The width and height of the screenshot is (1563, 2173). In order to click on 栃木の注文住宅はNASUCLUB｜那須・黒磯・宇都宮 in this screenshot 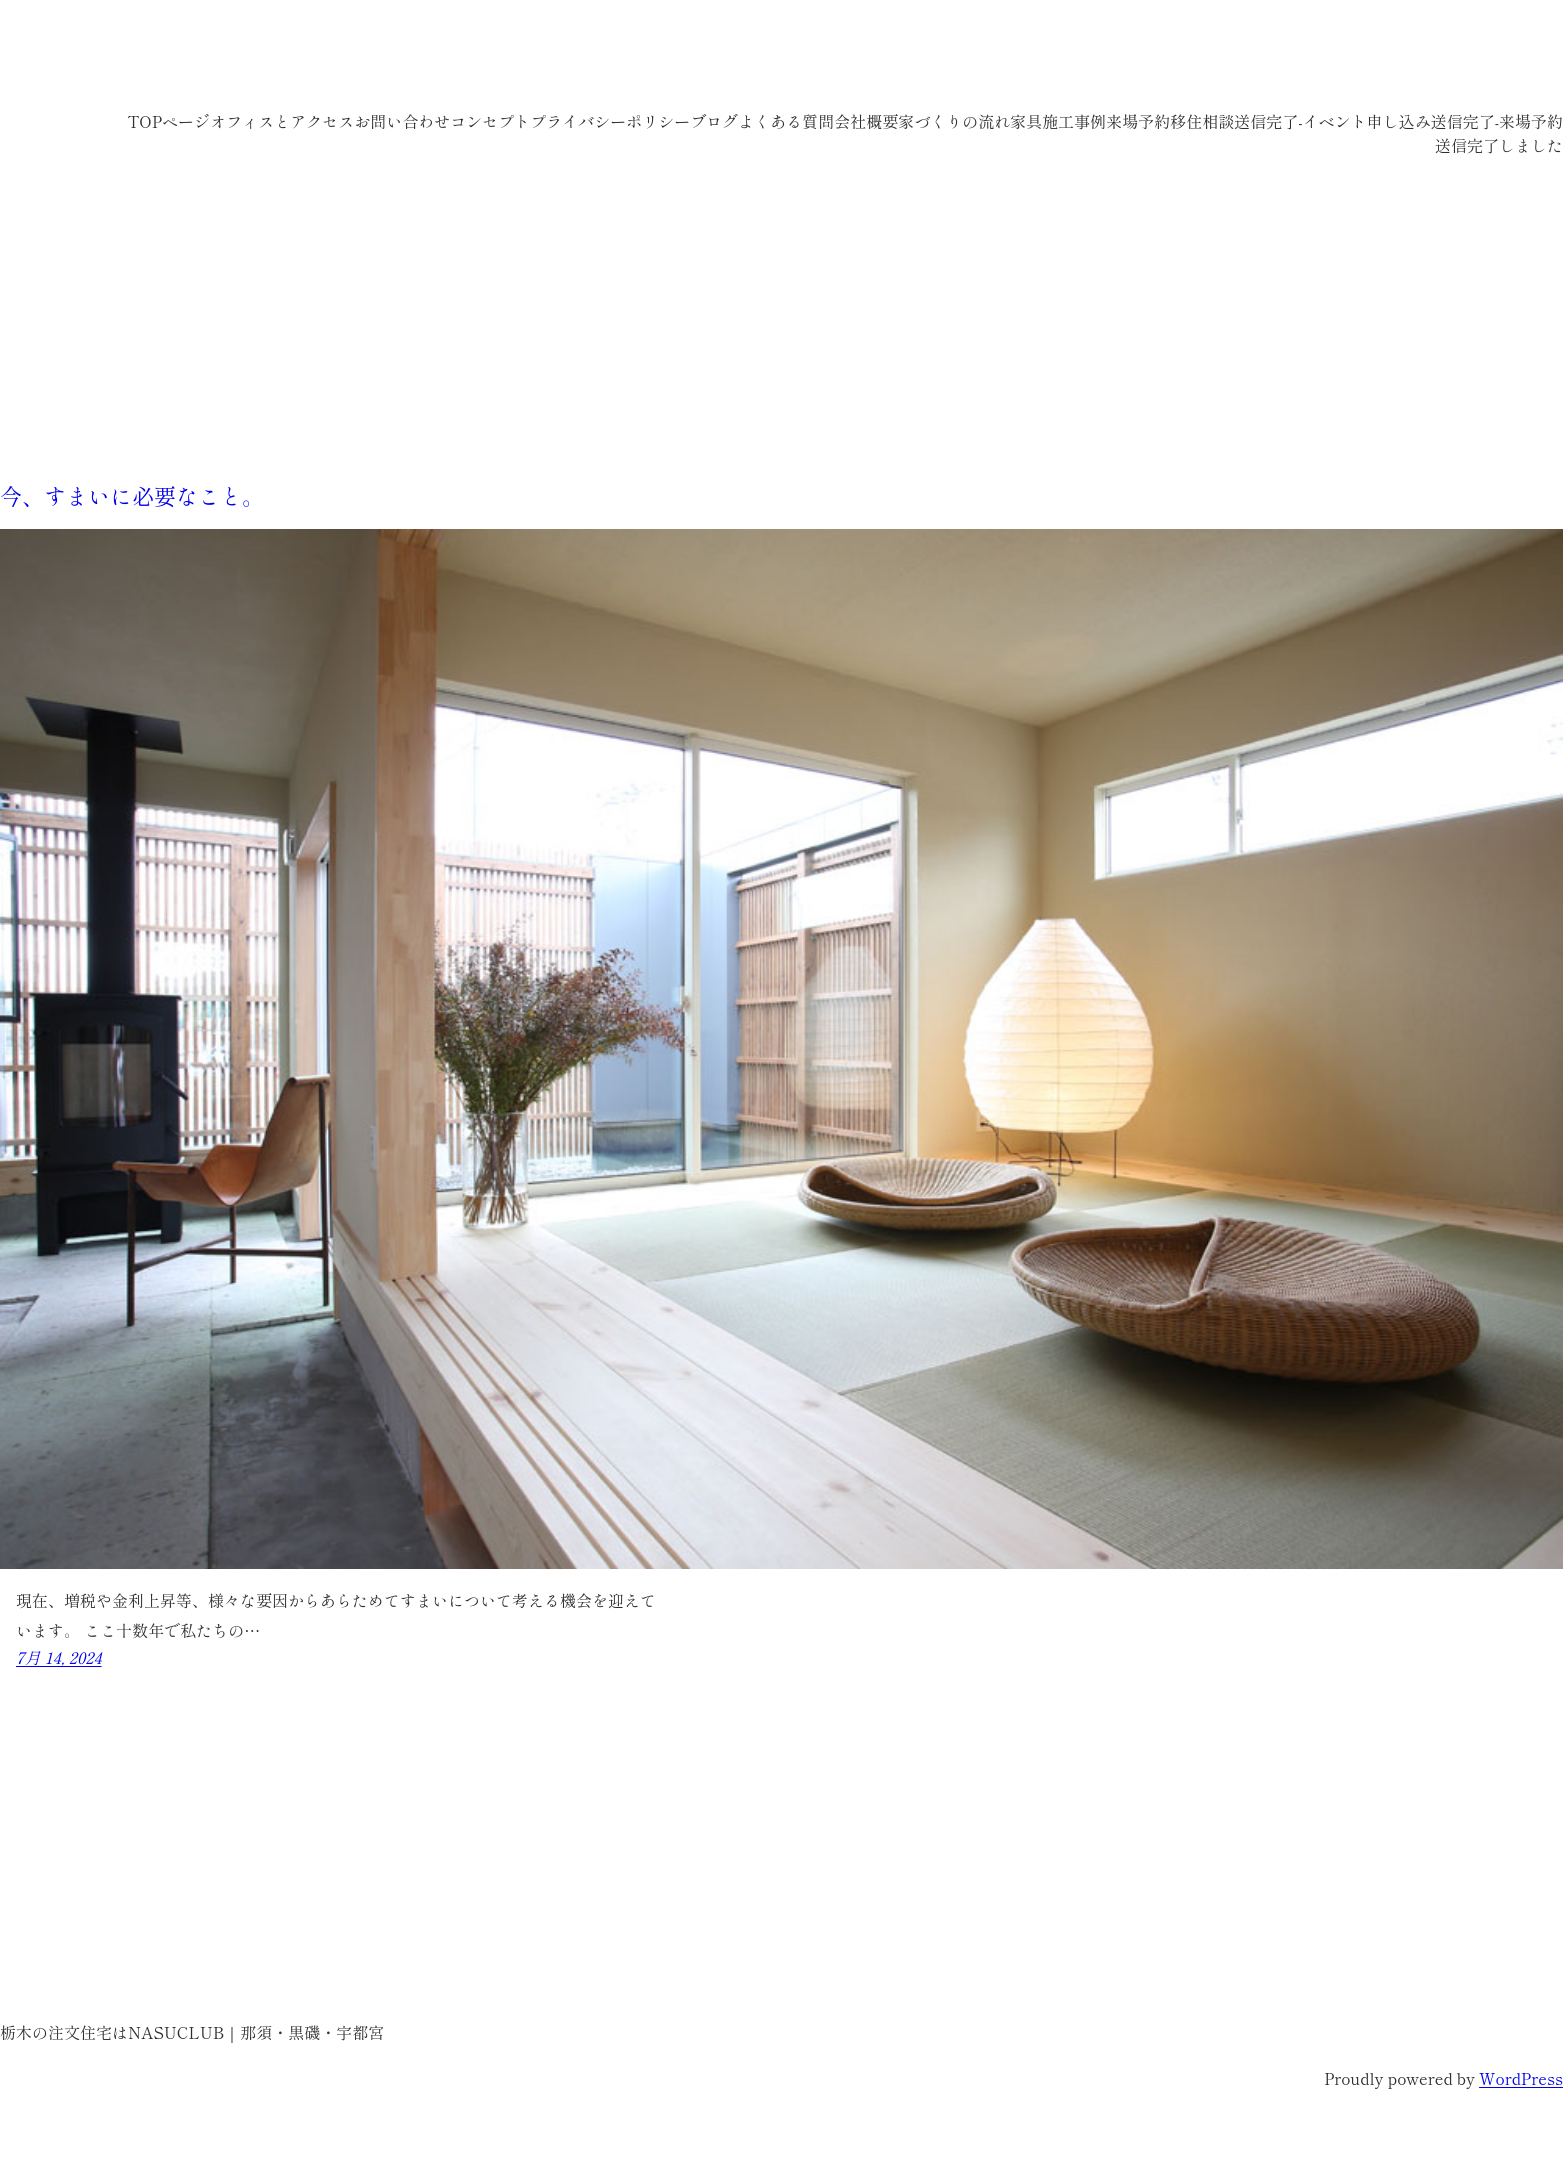, I will do `click(350, 60)`.